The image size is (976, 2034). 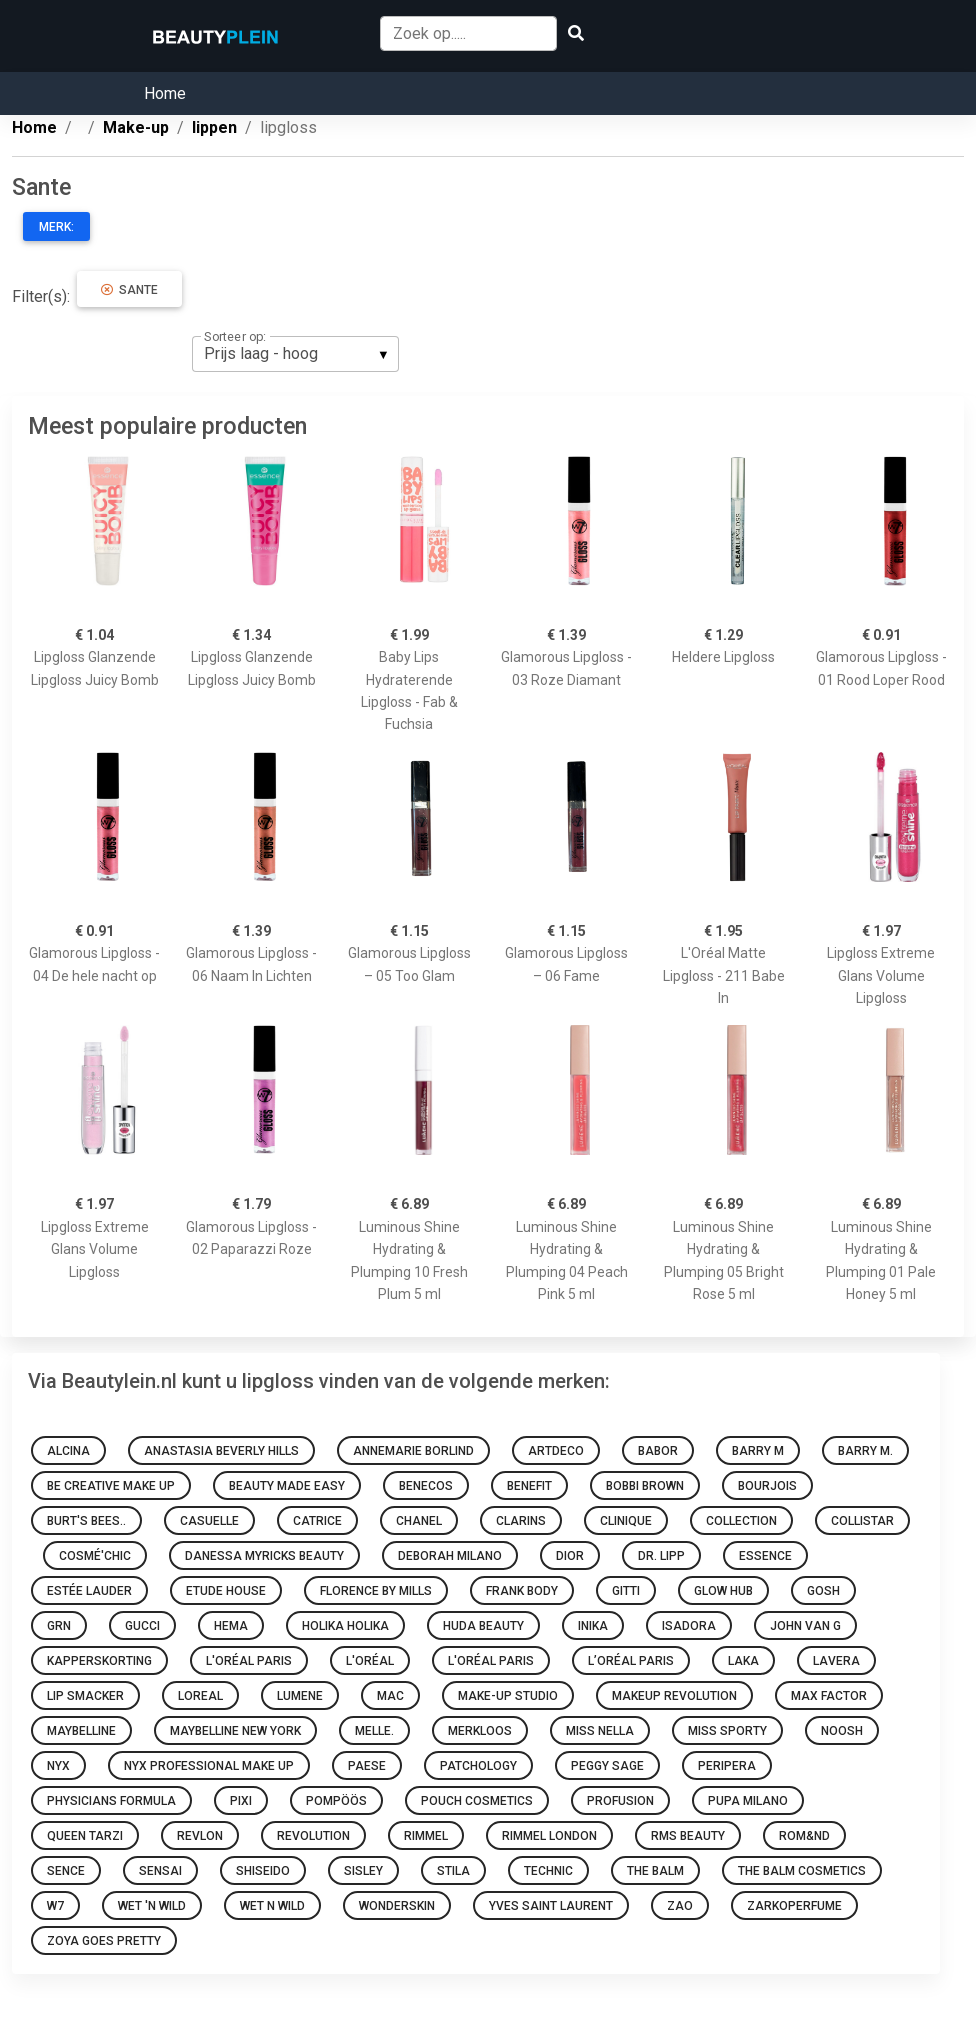 What do you see at coordinates (743, 1661) in the screenshot?
I see `Laka` at bounding box center [743, 1661].